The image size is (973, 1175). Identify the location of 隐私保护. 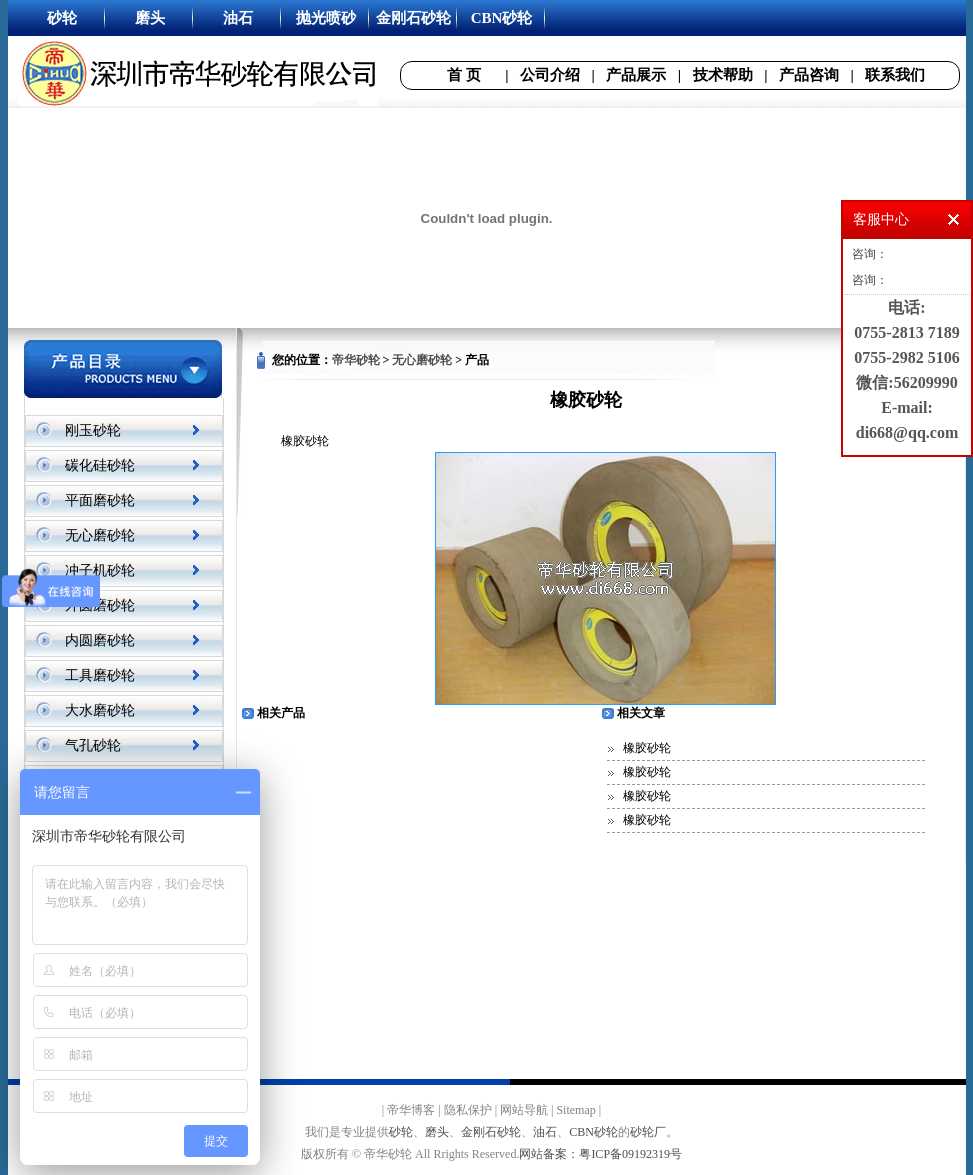
(468, 1110).